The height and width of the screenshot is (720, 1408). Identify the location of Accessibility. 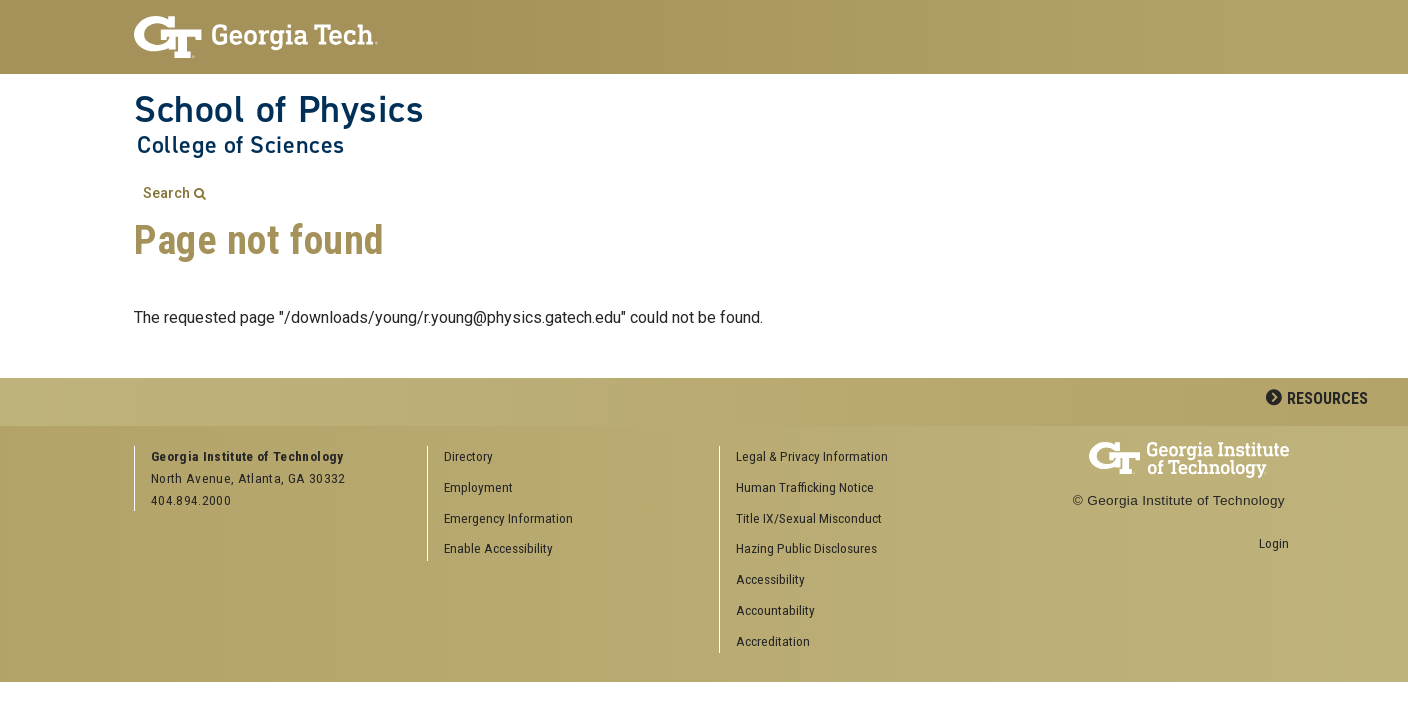
(770, 579).